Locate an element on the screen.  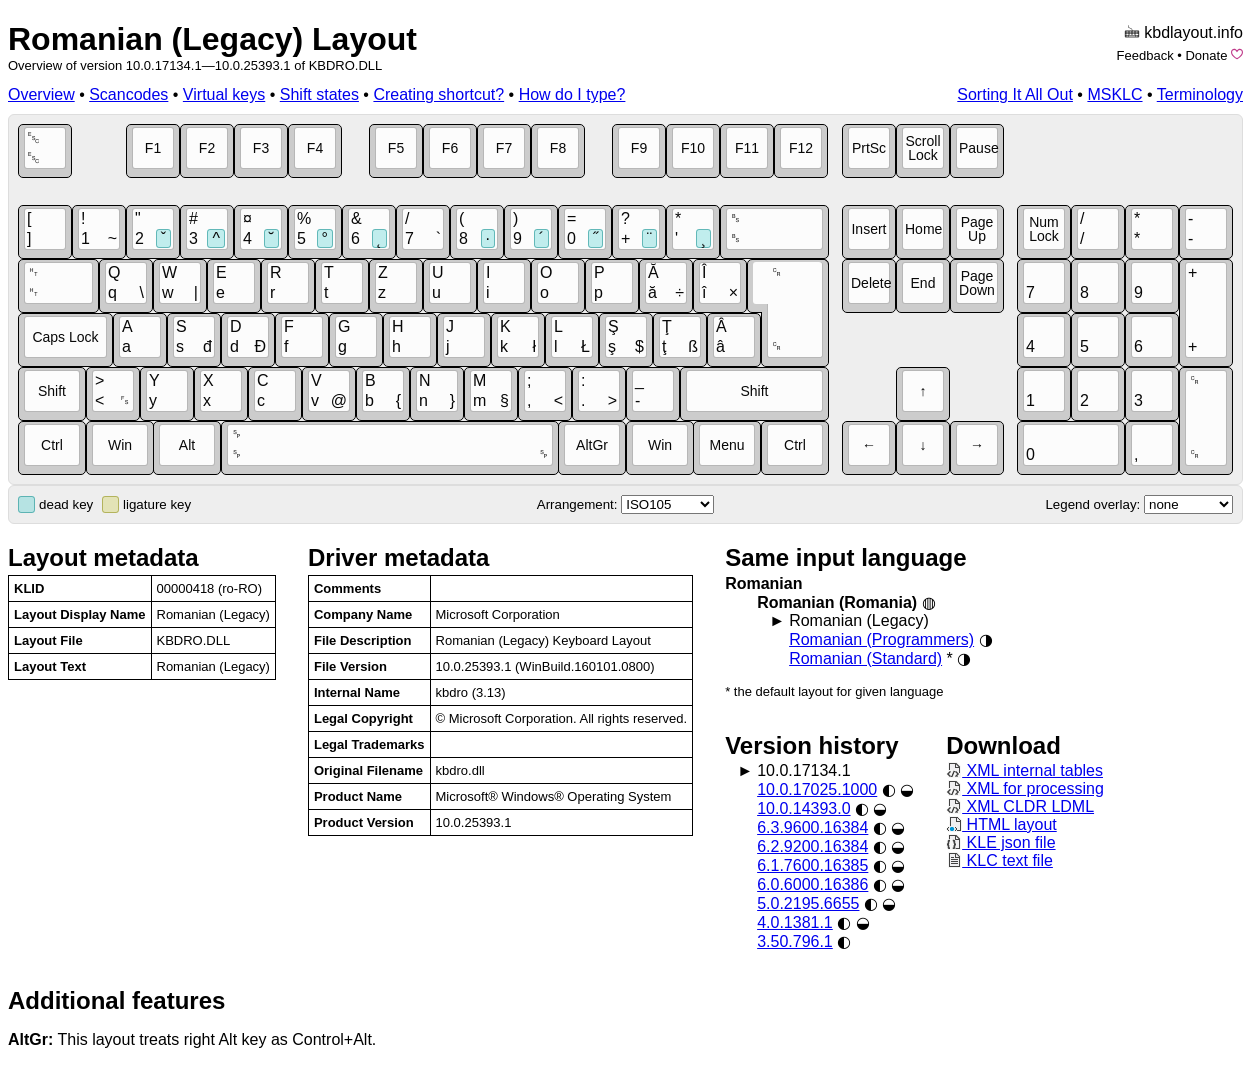
6.1.7600.16385 is located at coordinates (812, 865).